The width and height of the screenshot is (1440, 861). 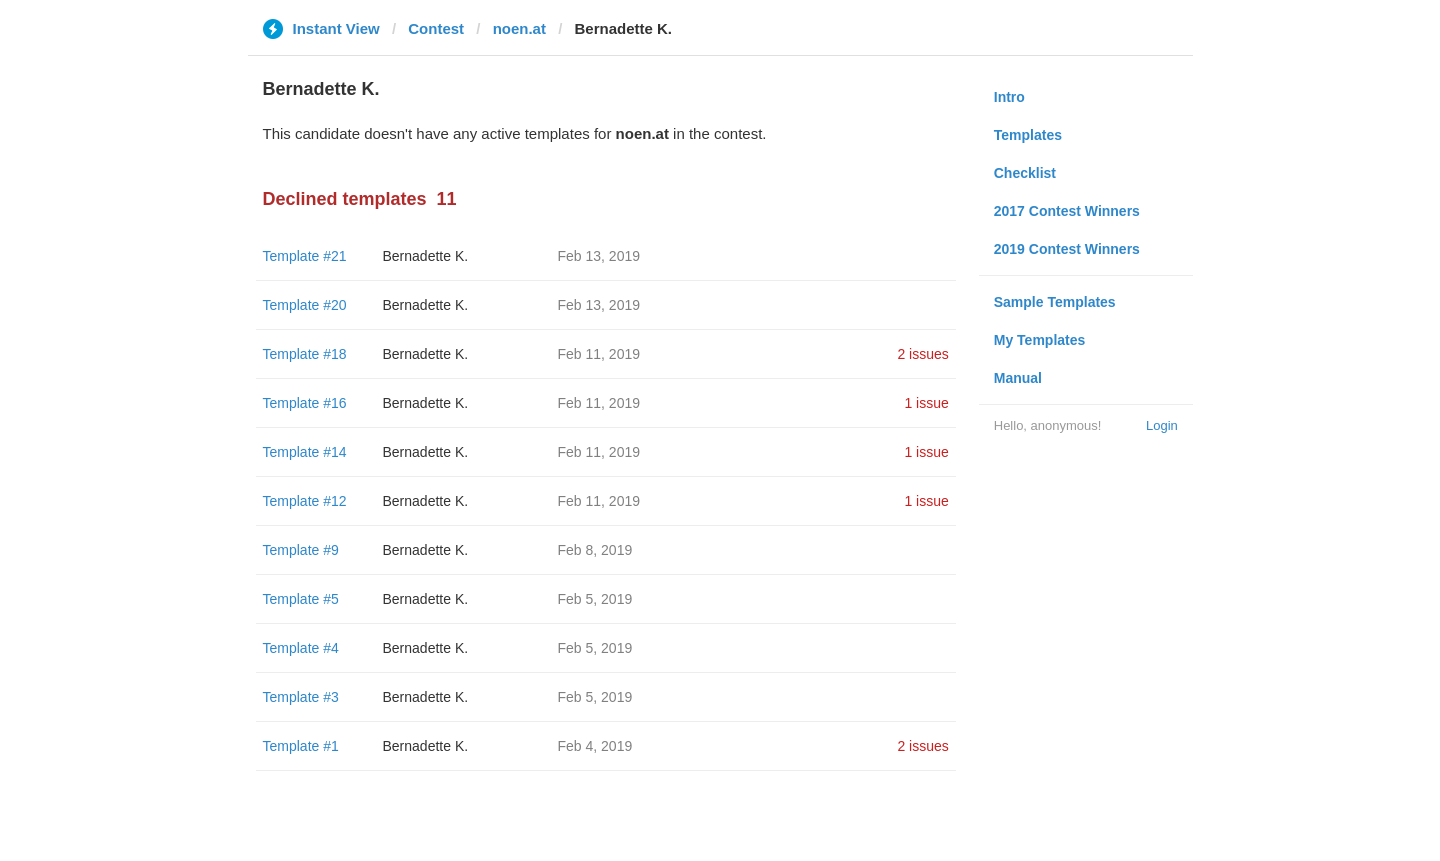 What do you see at coordinates (436, 28) in the screenshot?
I see `Contest` at bounding box center [436, 28].